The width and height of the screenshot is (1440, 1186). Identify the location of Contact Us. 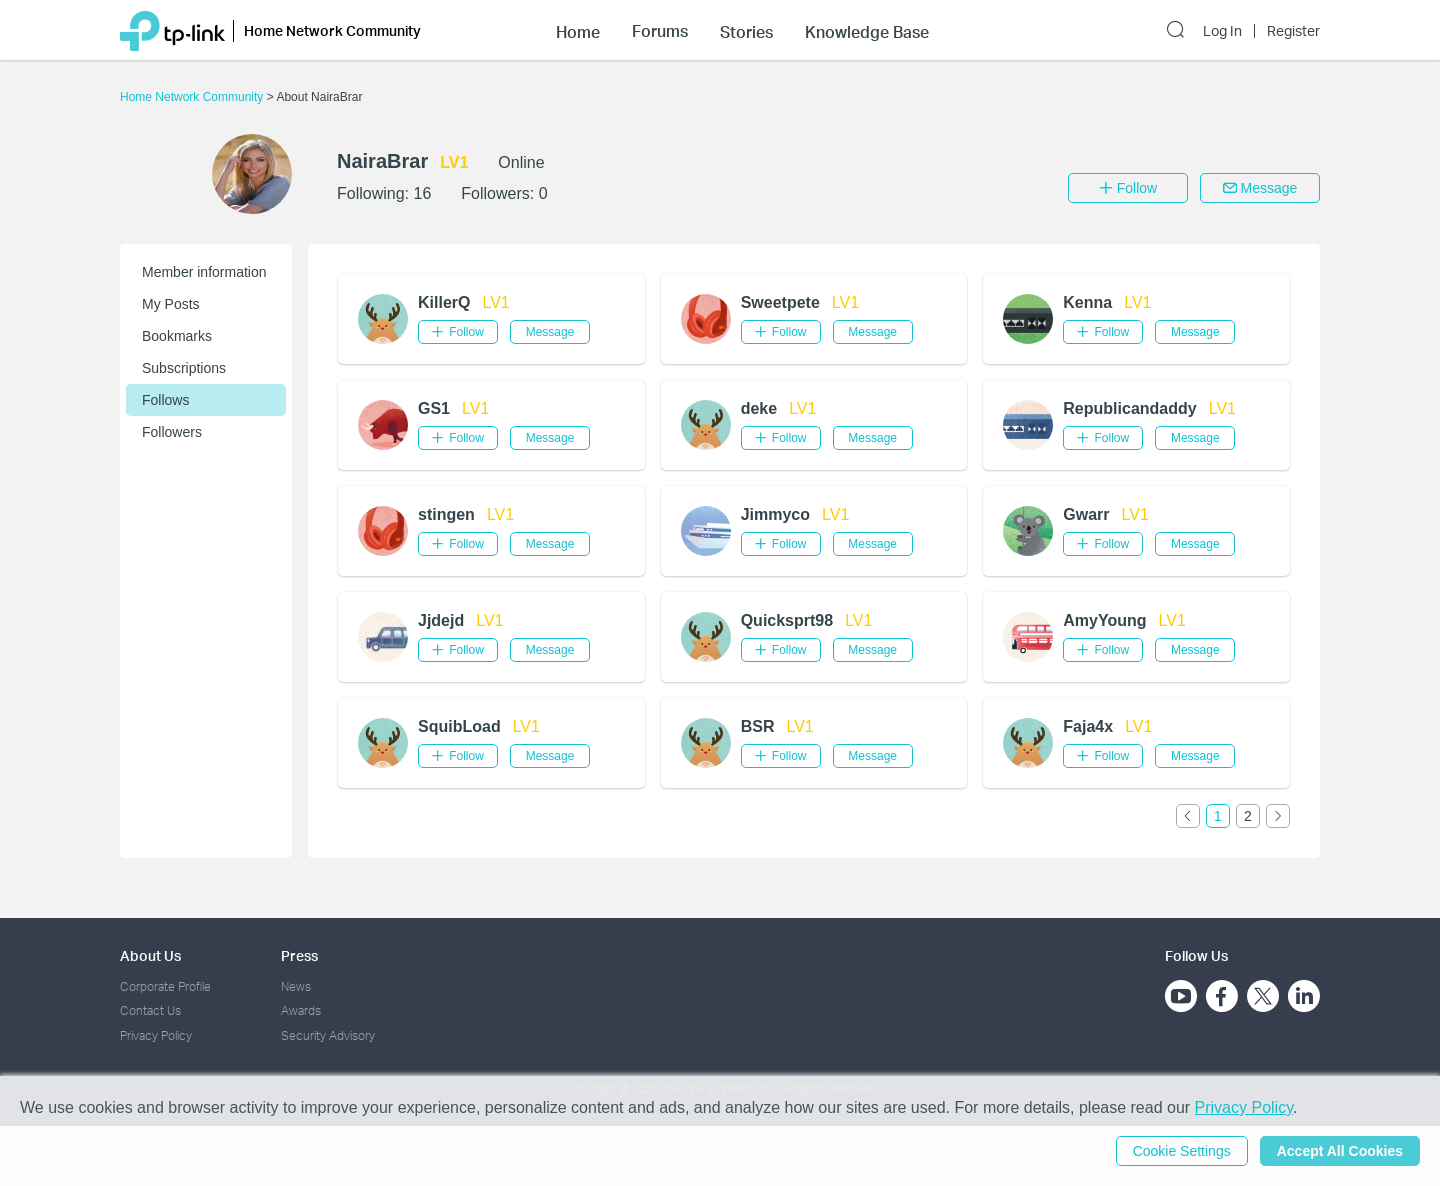
(150, 1010).